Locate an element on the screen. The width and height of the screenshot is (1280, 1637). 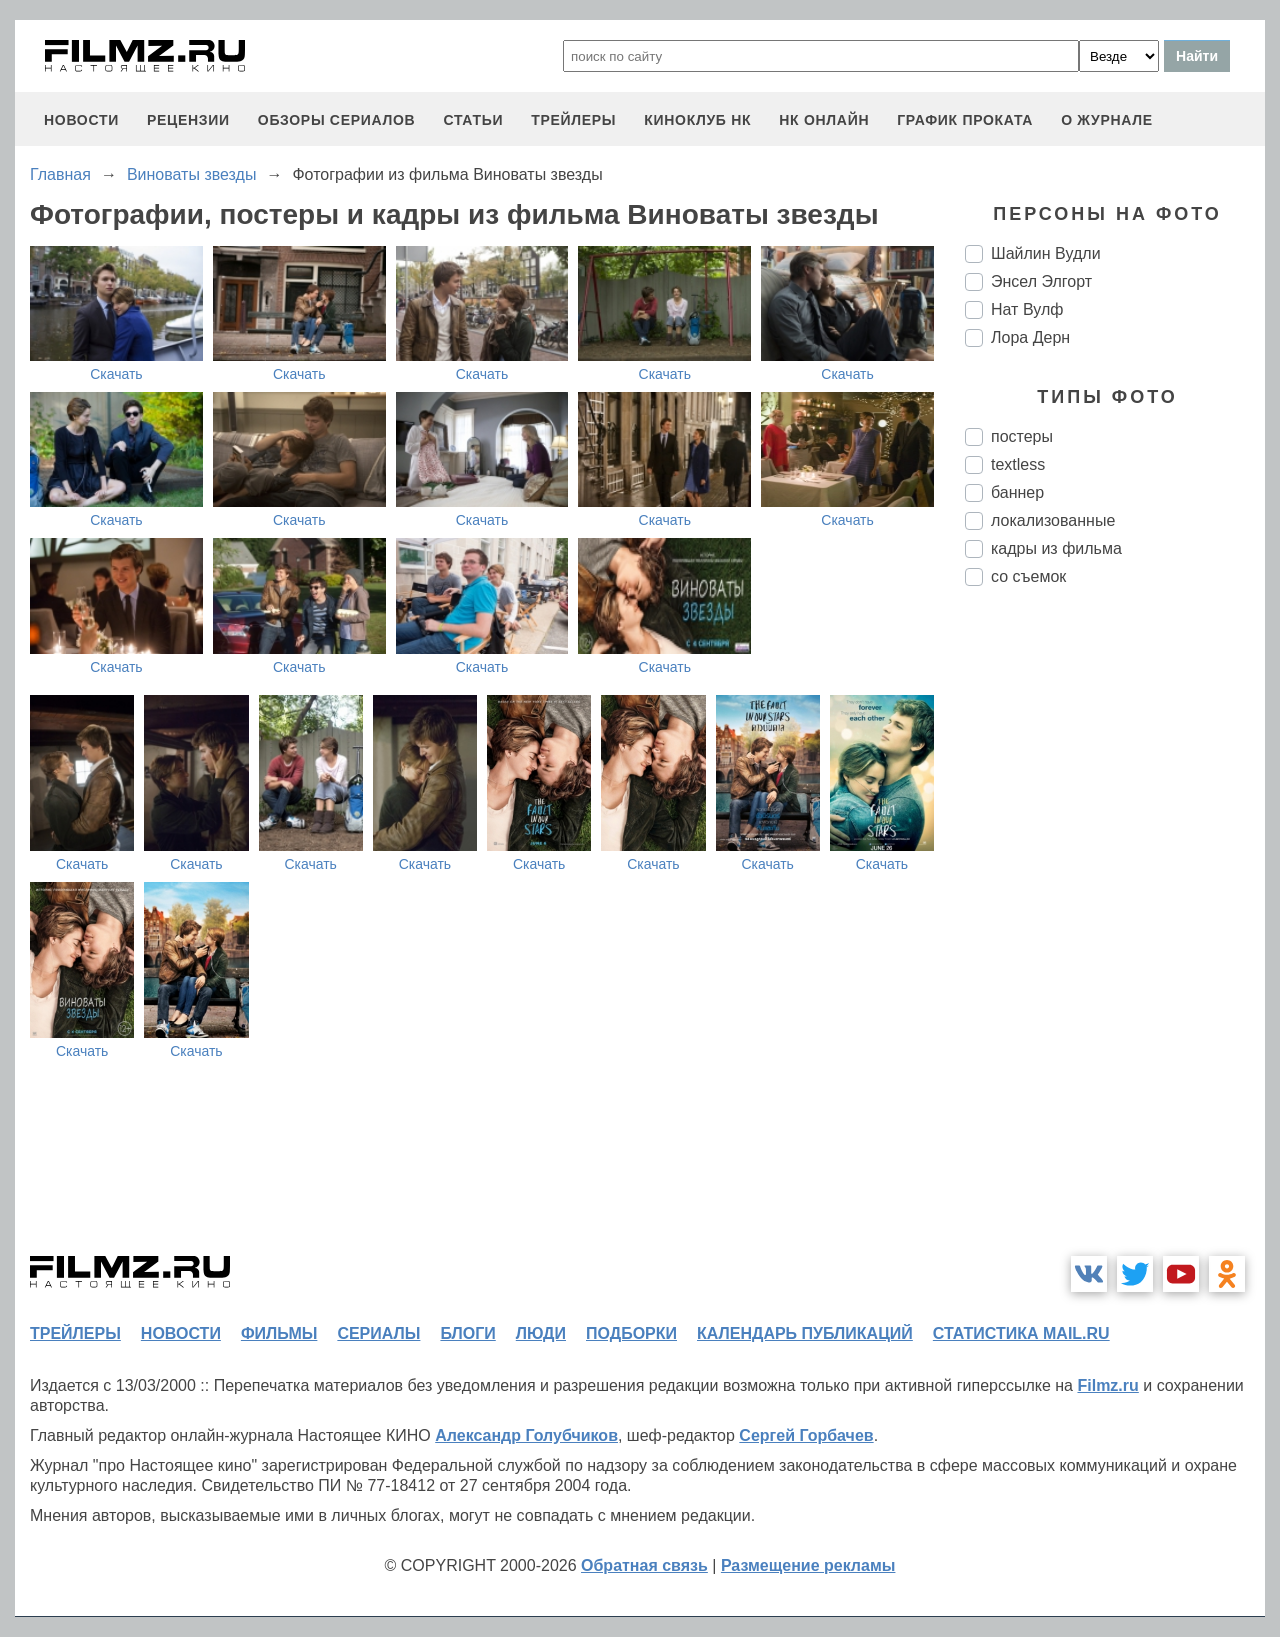
локализованные is located at coordinates (1053, 520).